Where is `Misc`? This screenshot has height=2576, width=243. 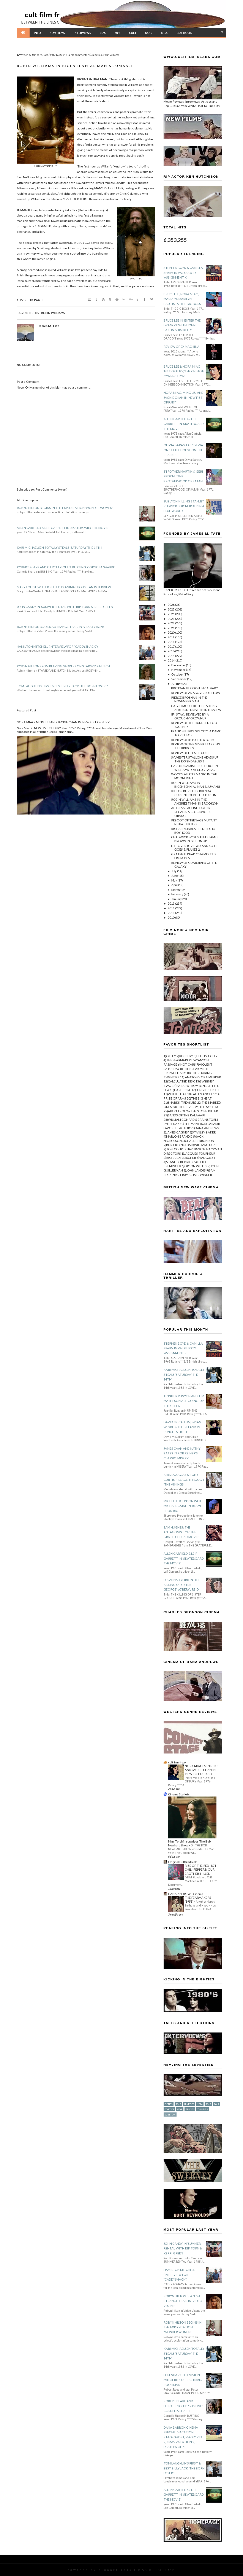
Misc is located at coordinates (164, 33).